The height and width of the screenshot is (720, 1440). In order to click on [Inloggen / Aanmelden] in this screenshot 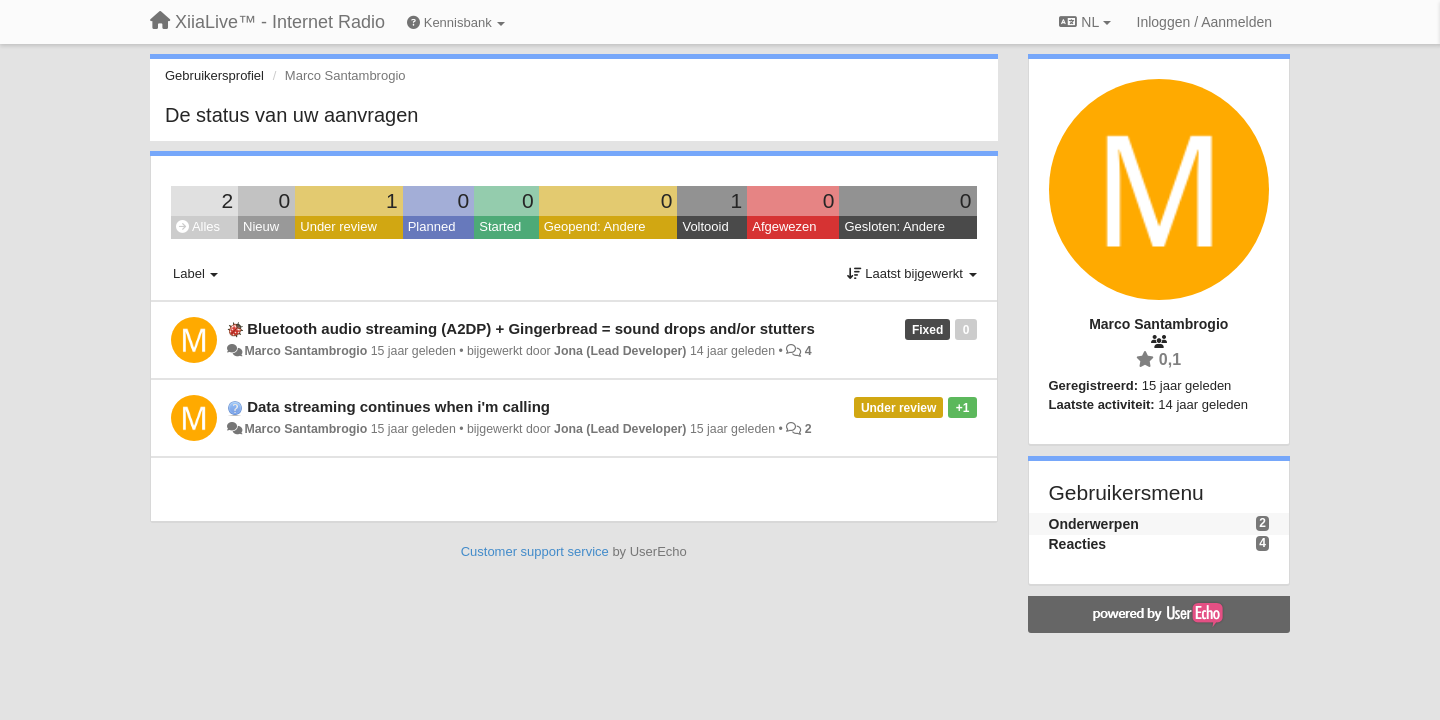, I will do `click(1204, 22)`.